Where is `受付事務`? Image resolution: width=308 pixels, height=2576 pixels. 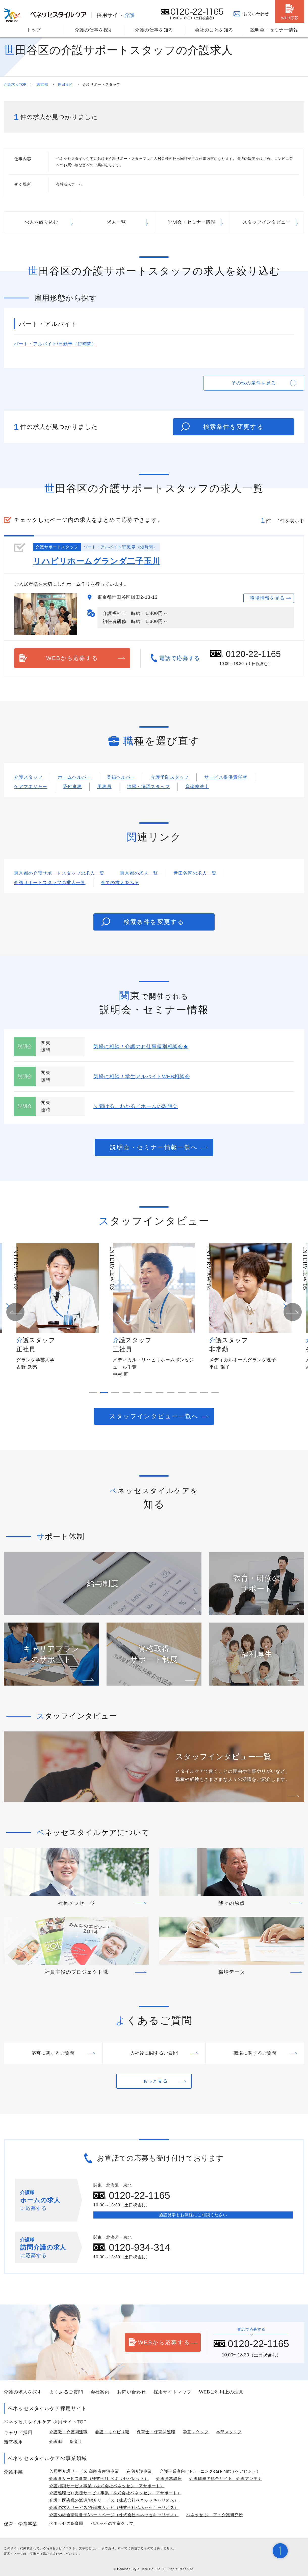 受付事務 is located at coordinates (72, 786).